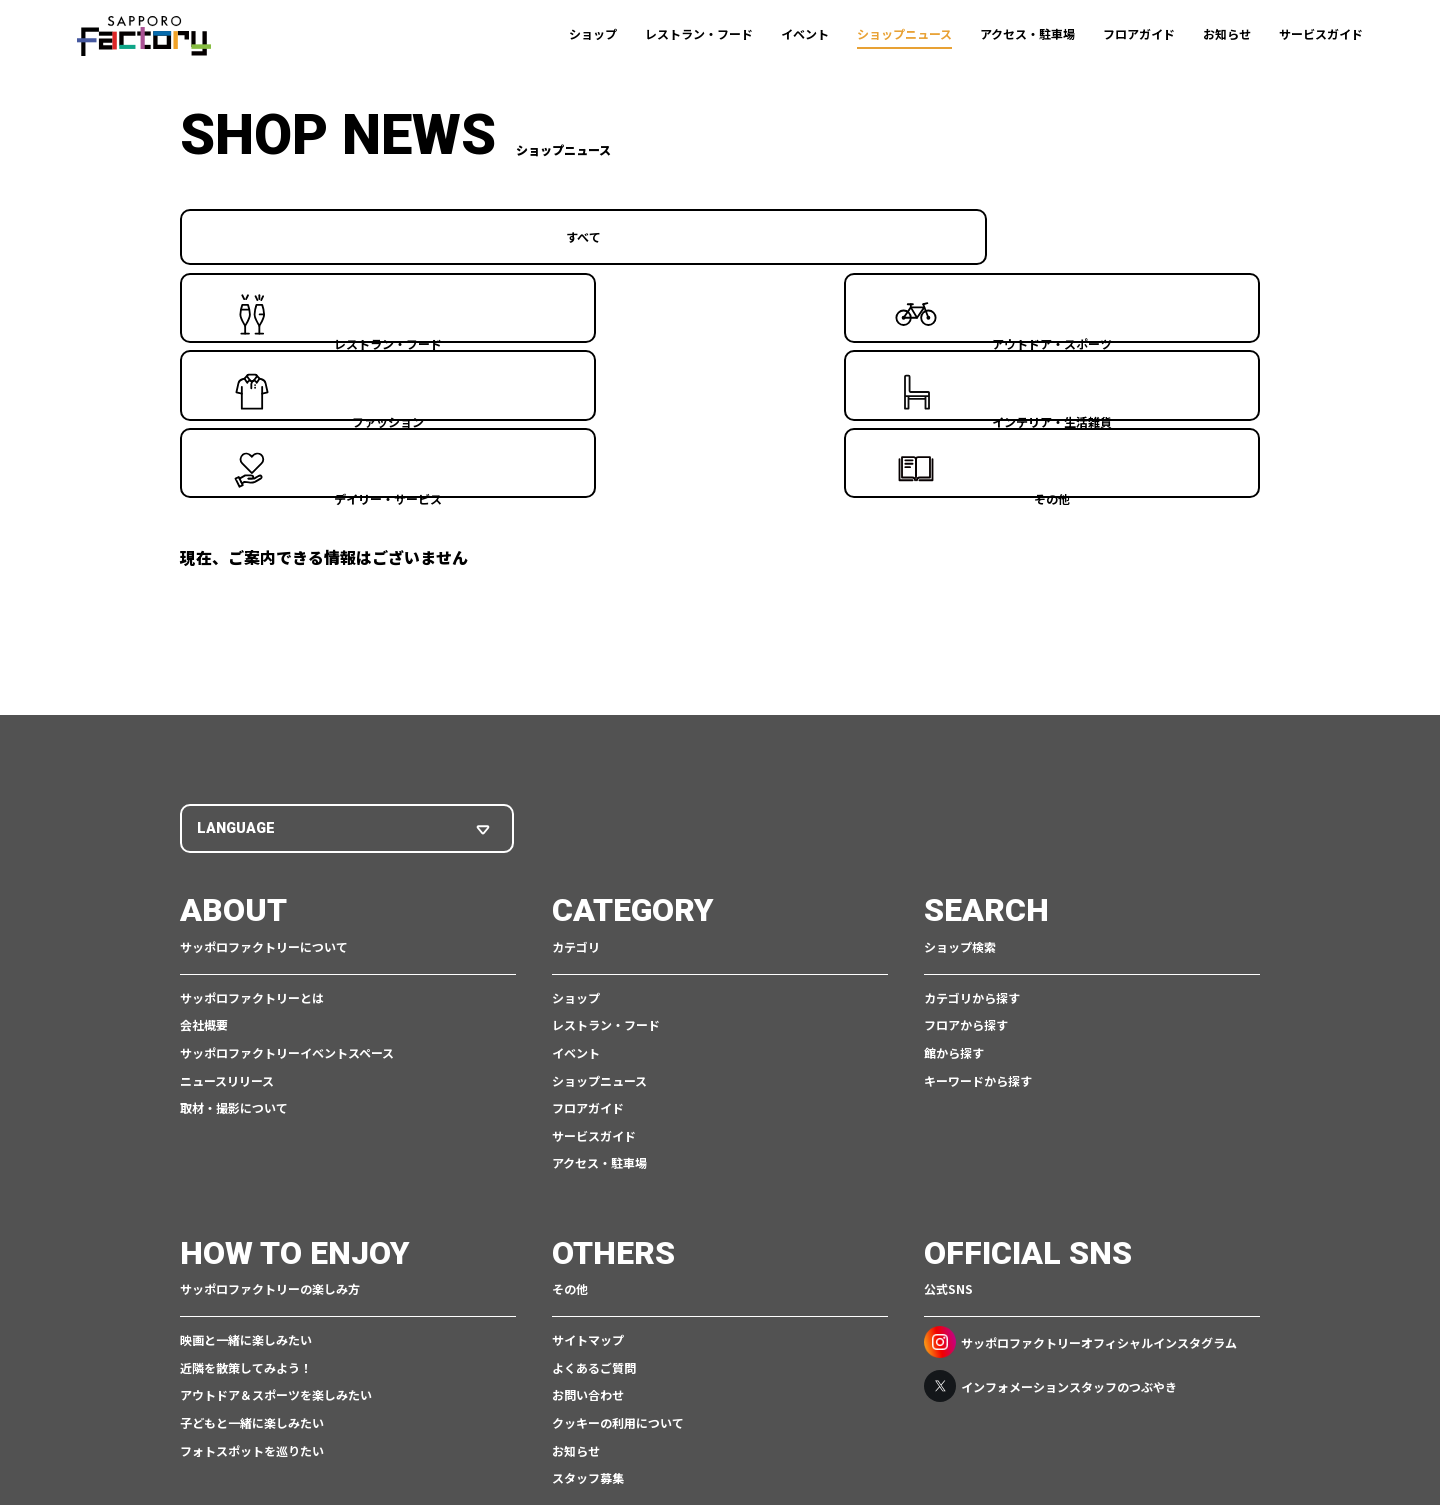  What do you see at coordinates (588, 1197) in the screenshot?
I see `お問い合わせ` at bounding box center [588, 1197].